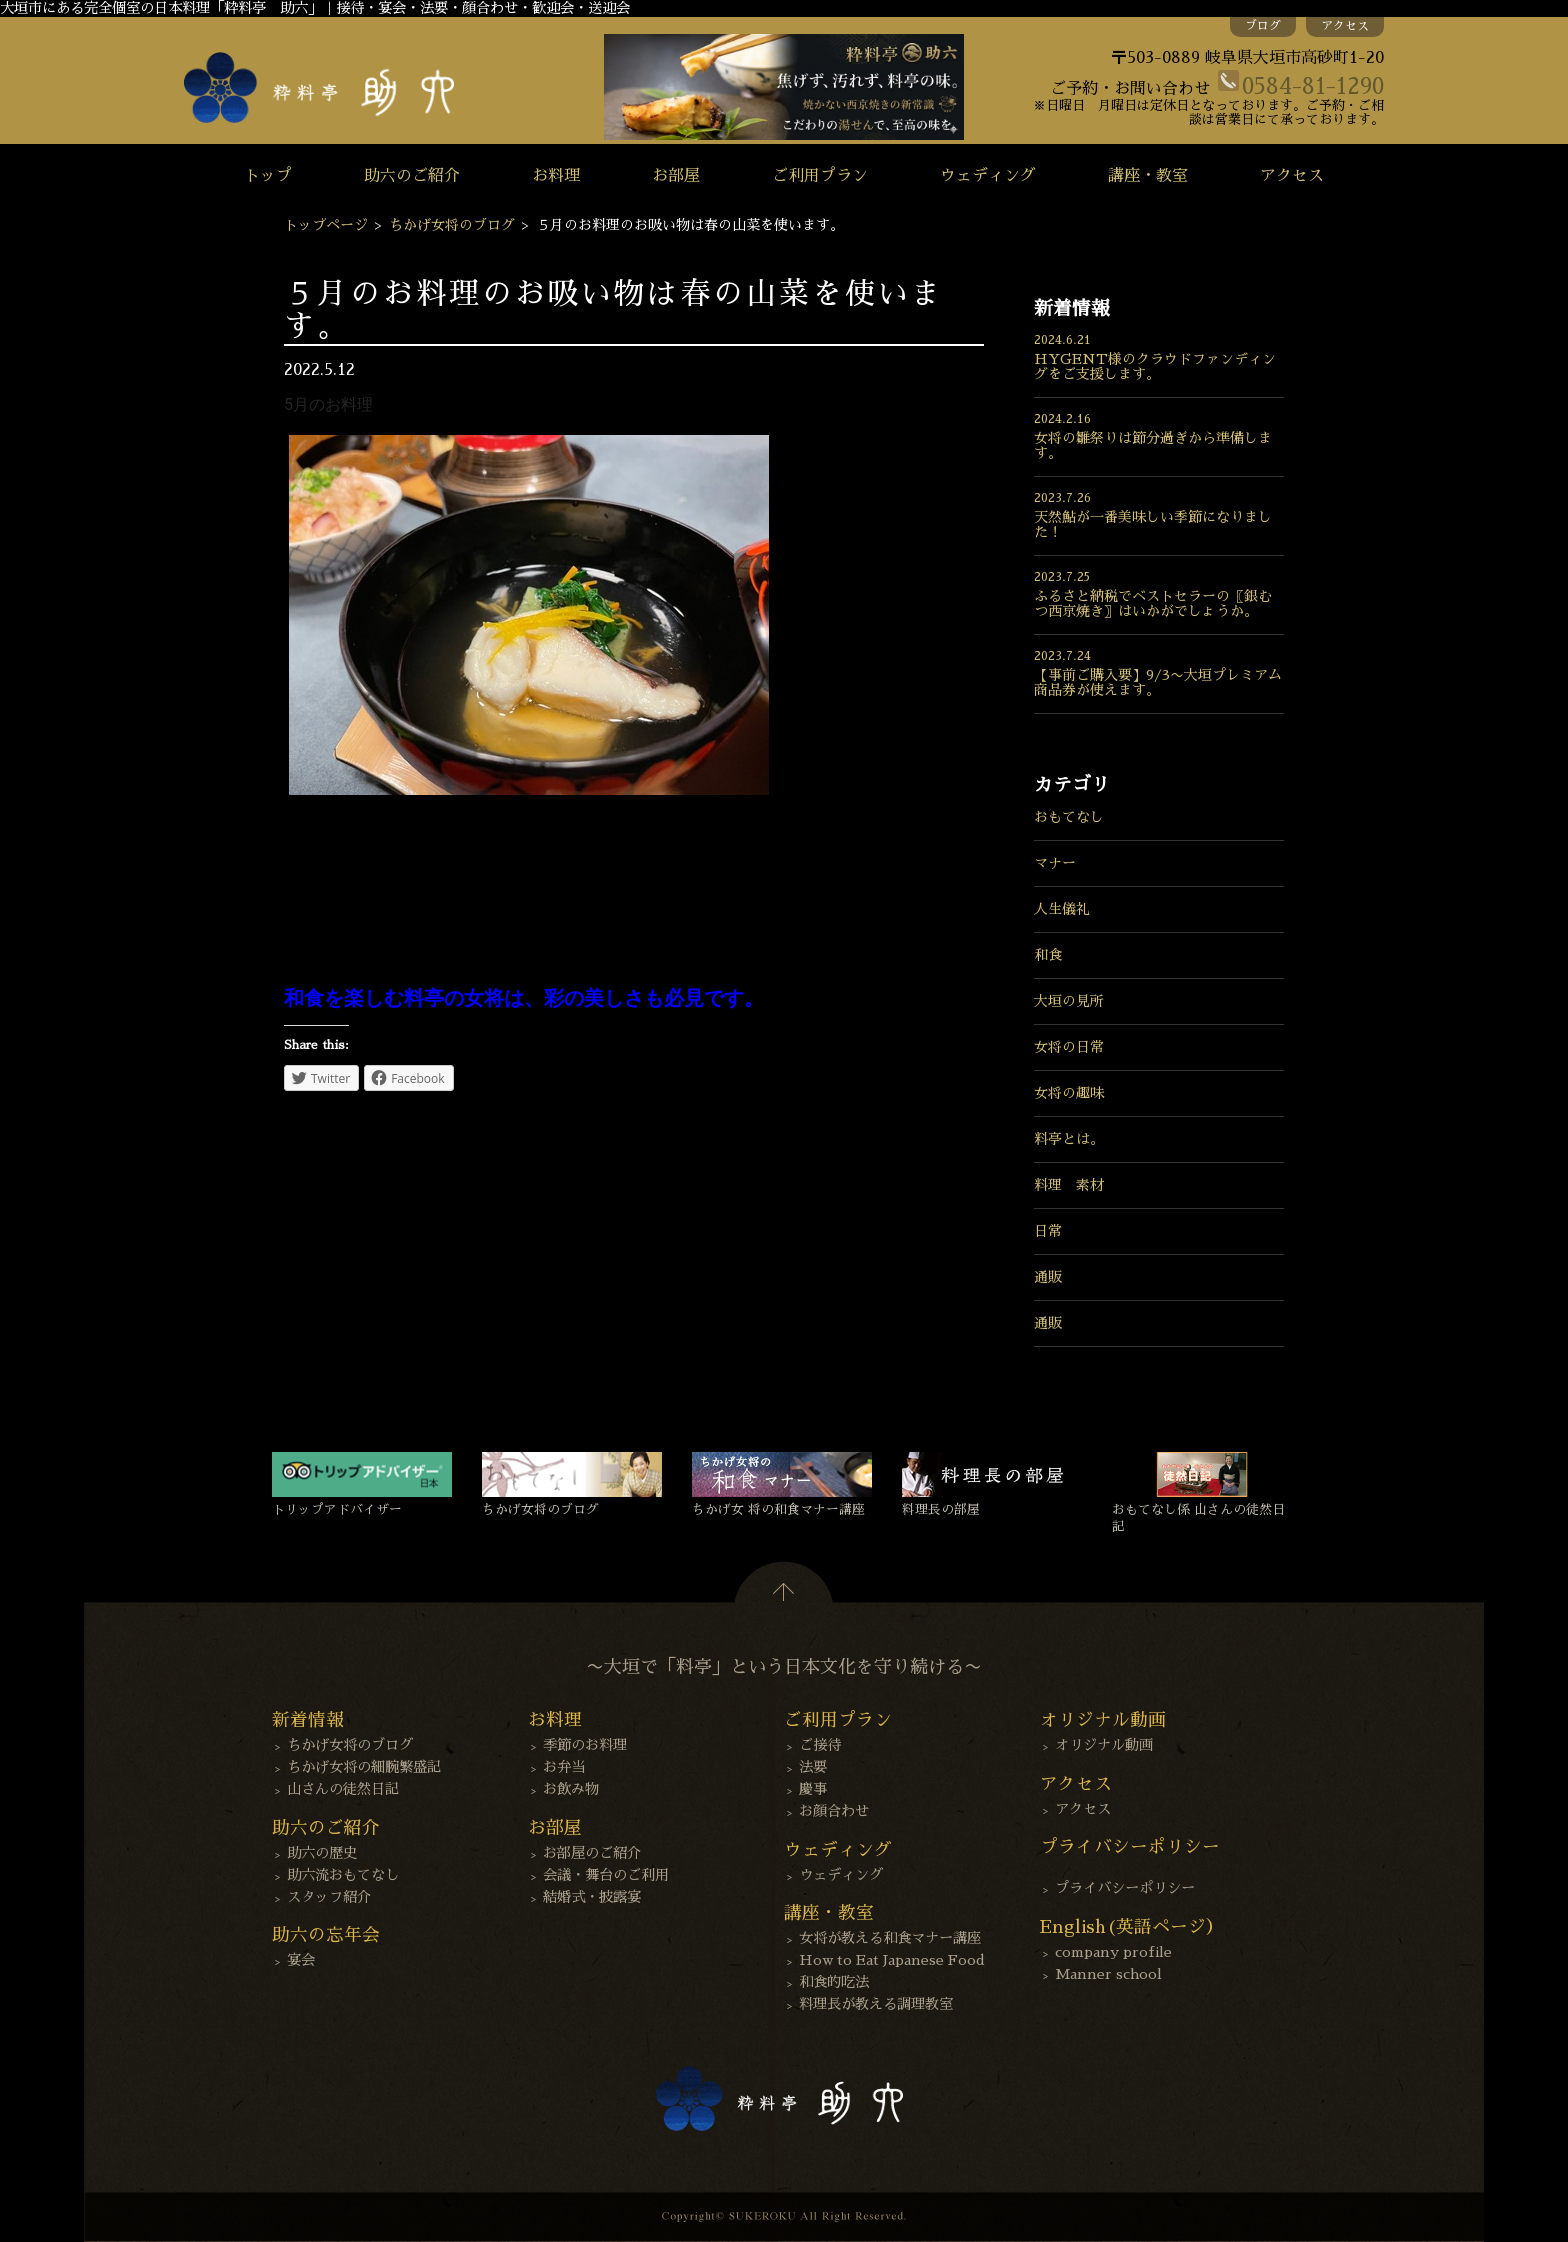  I want to click on 通販, so click(1048, 1277).